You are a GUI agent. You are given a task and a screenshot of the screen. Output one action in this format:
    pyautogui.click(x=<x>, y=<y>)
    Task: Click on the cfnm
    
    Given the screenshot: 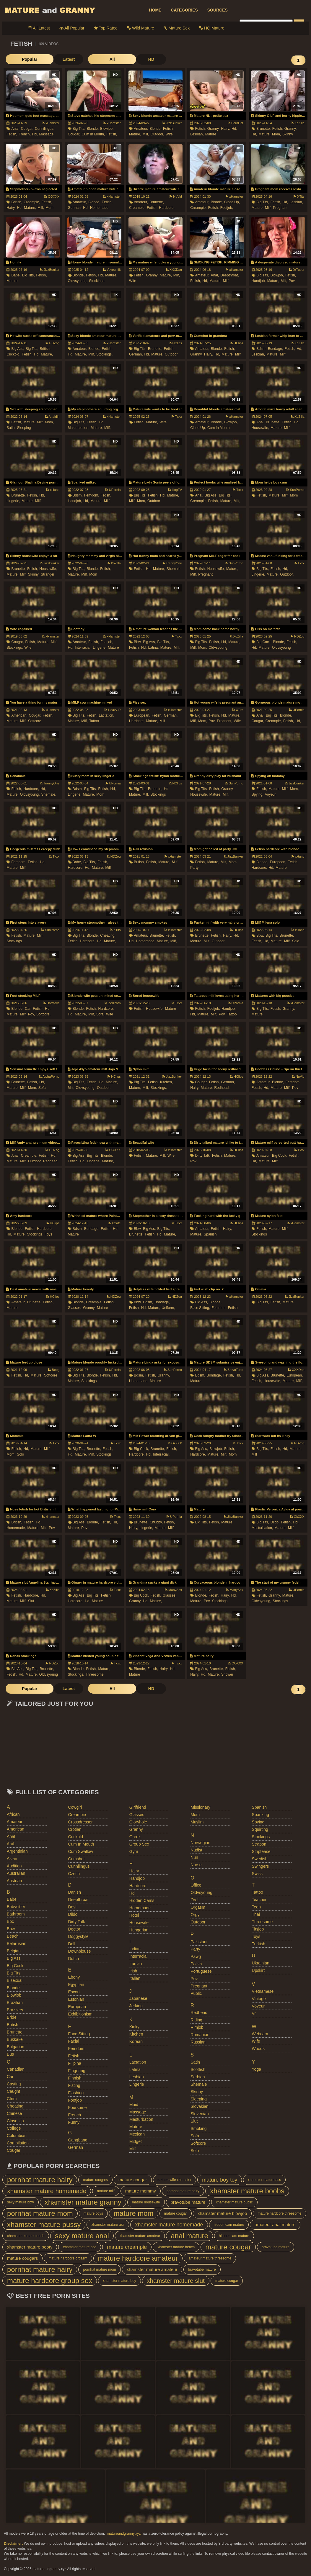 What is the action you would take?
    pyautogui.click(x=12, y=2098)
    